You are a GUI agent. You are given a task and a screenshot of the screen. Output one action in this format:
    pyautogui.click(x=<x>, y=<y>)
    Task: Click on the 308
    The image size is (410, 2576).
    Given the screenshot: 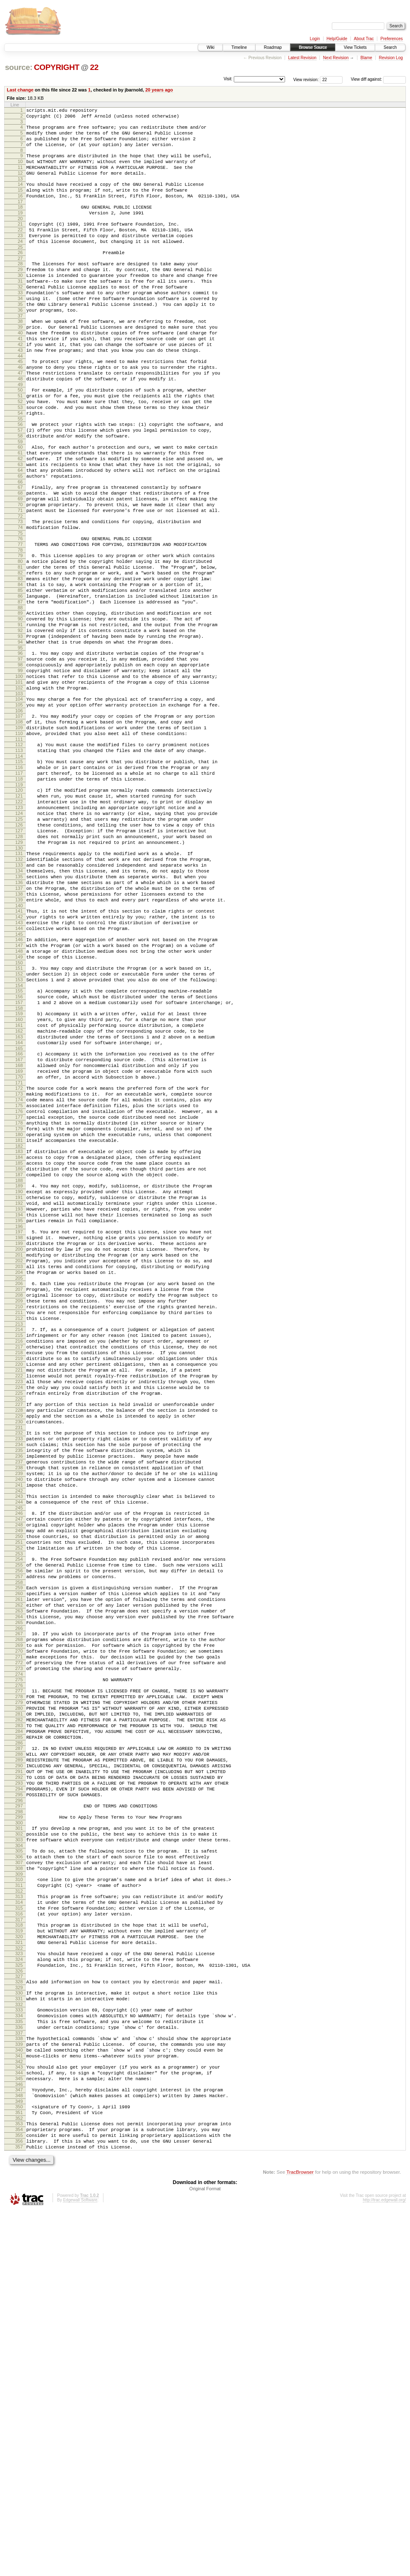 What is the action you would take?
    pyautogui.click(x=19, y=2187)
    